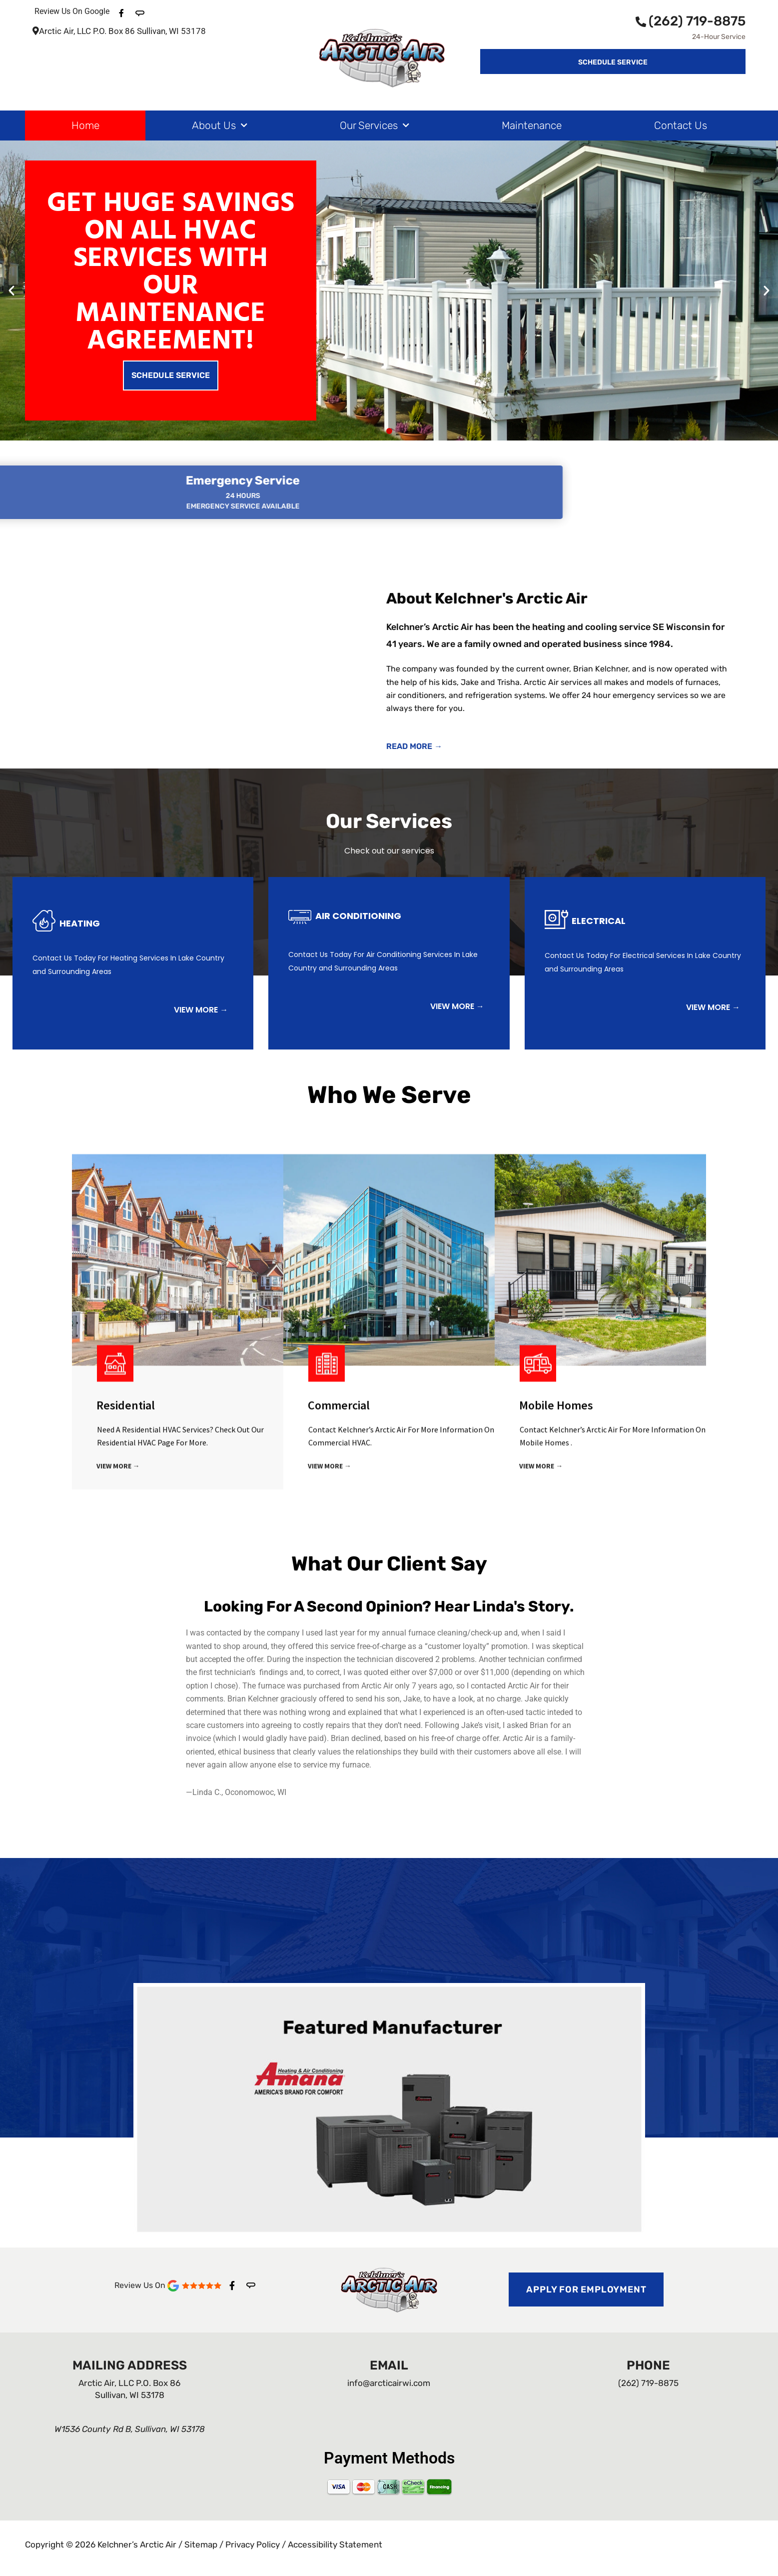 The height and width of the screenshot is (2576, 778). What do you see at coordinates (691, 21) in the screenshot?
I see `(262) 719-8875` at bounding box center [691, 21].